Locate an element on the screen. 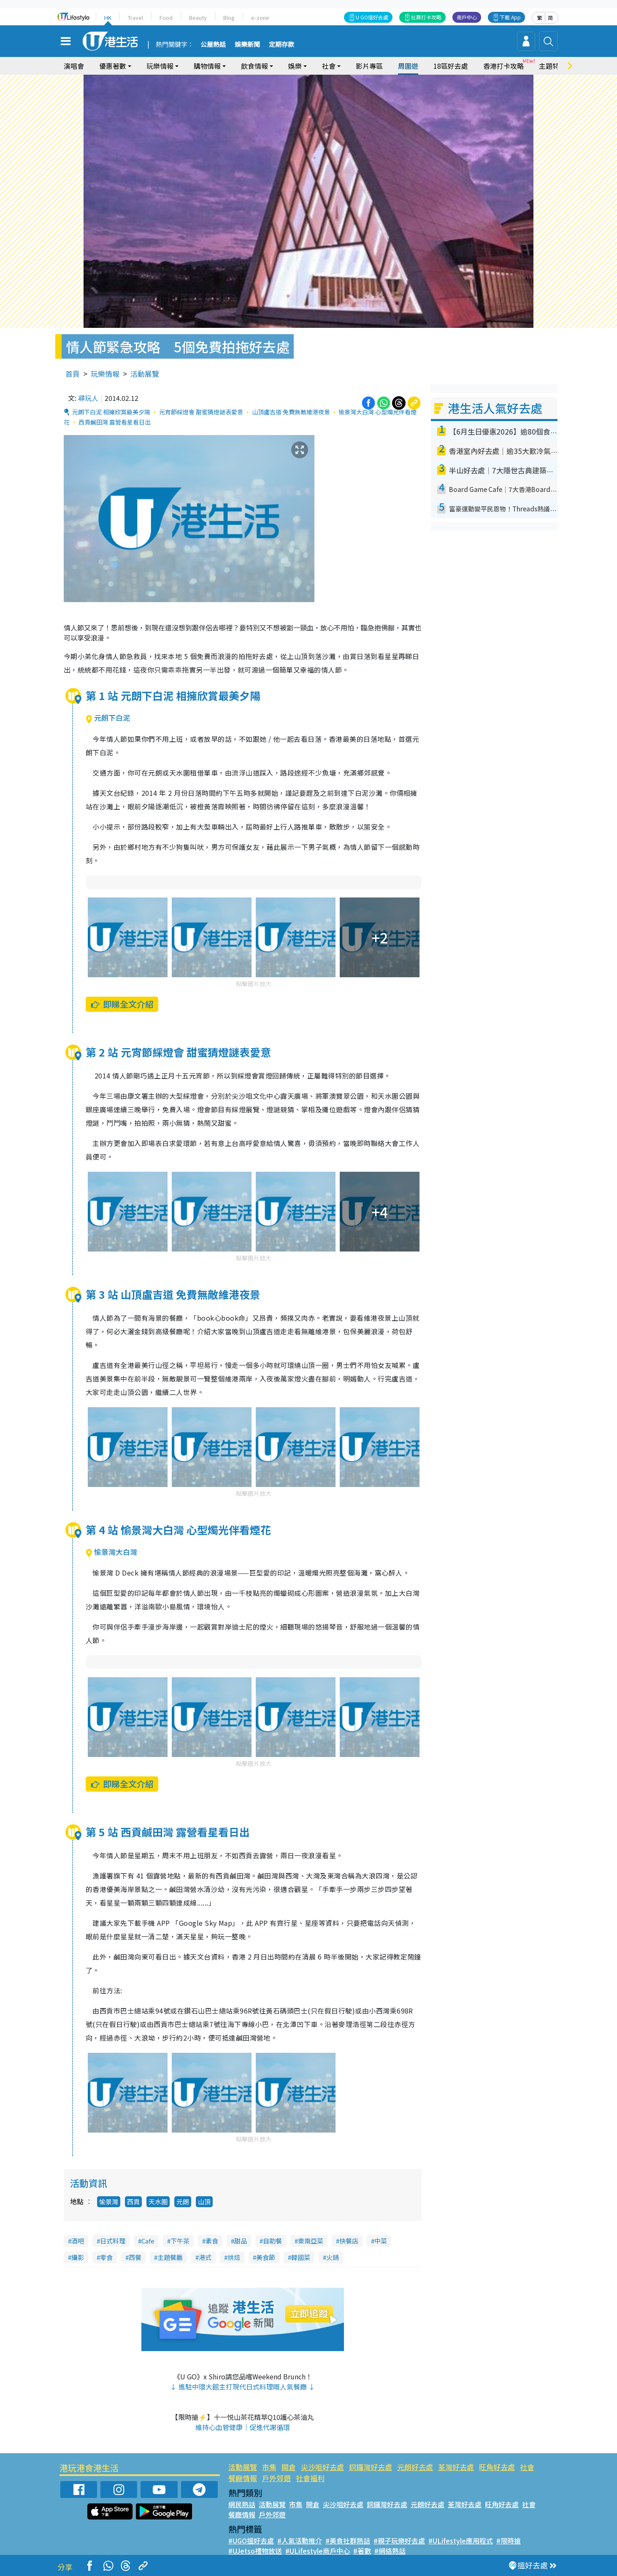 The image size is (617, 2576). #UGO搵好去處 is located at coordinates (251, 2540).